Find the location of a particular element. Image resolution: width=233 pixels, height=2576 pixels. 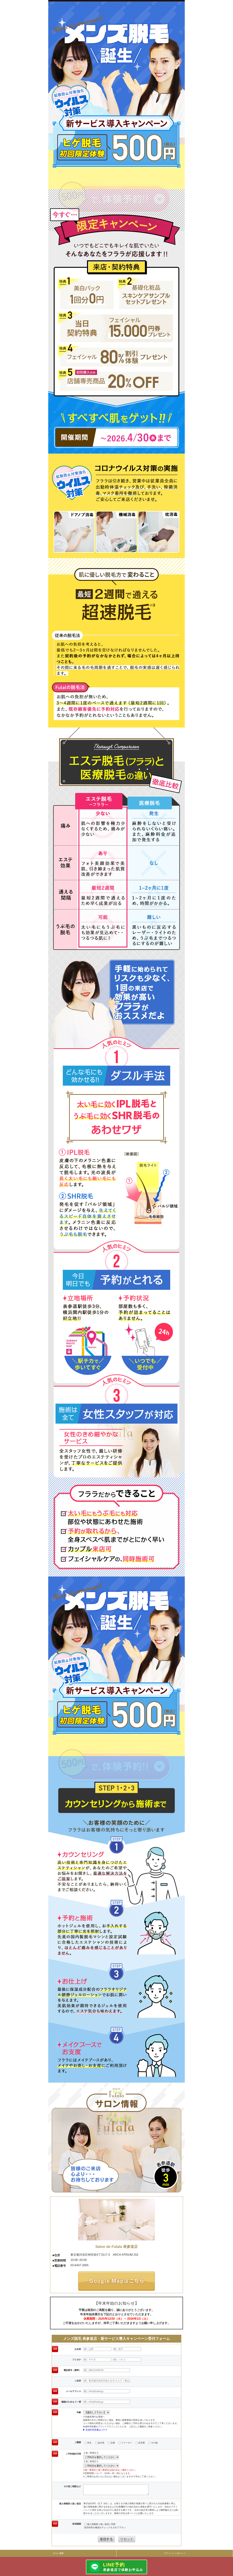

会社員 is located at coordinates (99, 2442).